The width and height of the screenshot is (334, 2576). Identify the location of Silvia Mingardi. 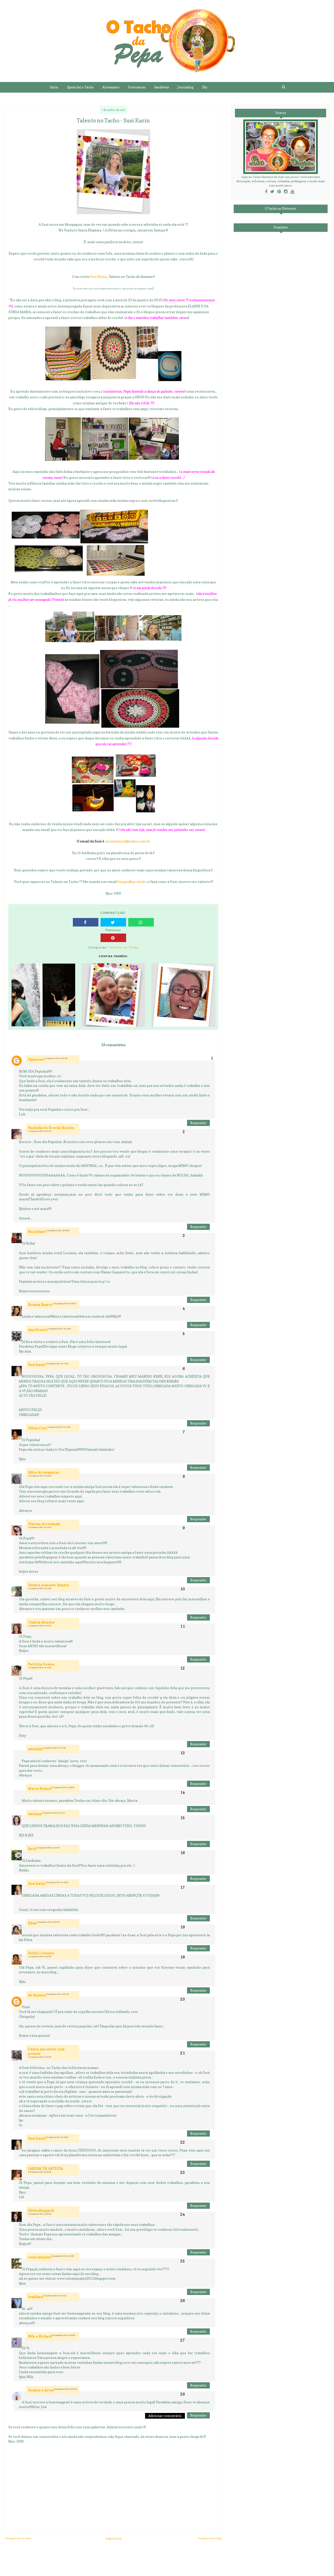
(41, 2211).